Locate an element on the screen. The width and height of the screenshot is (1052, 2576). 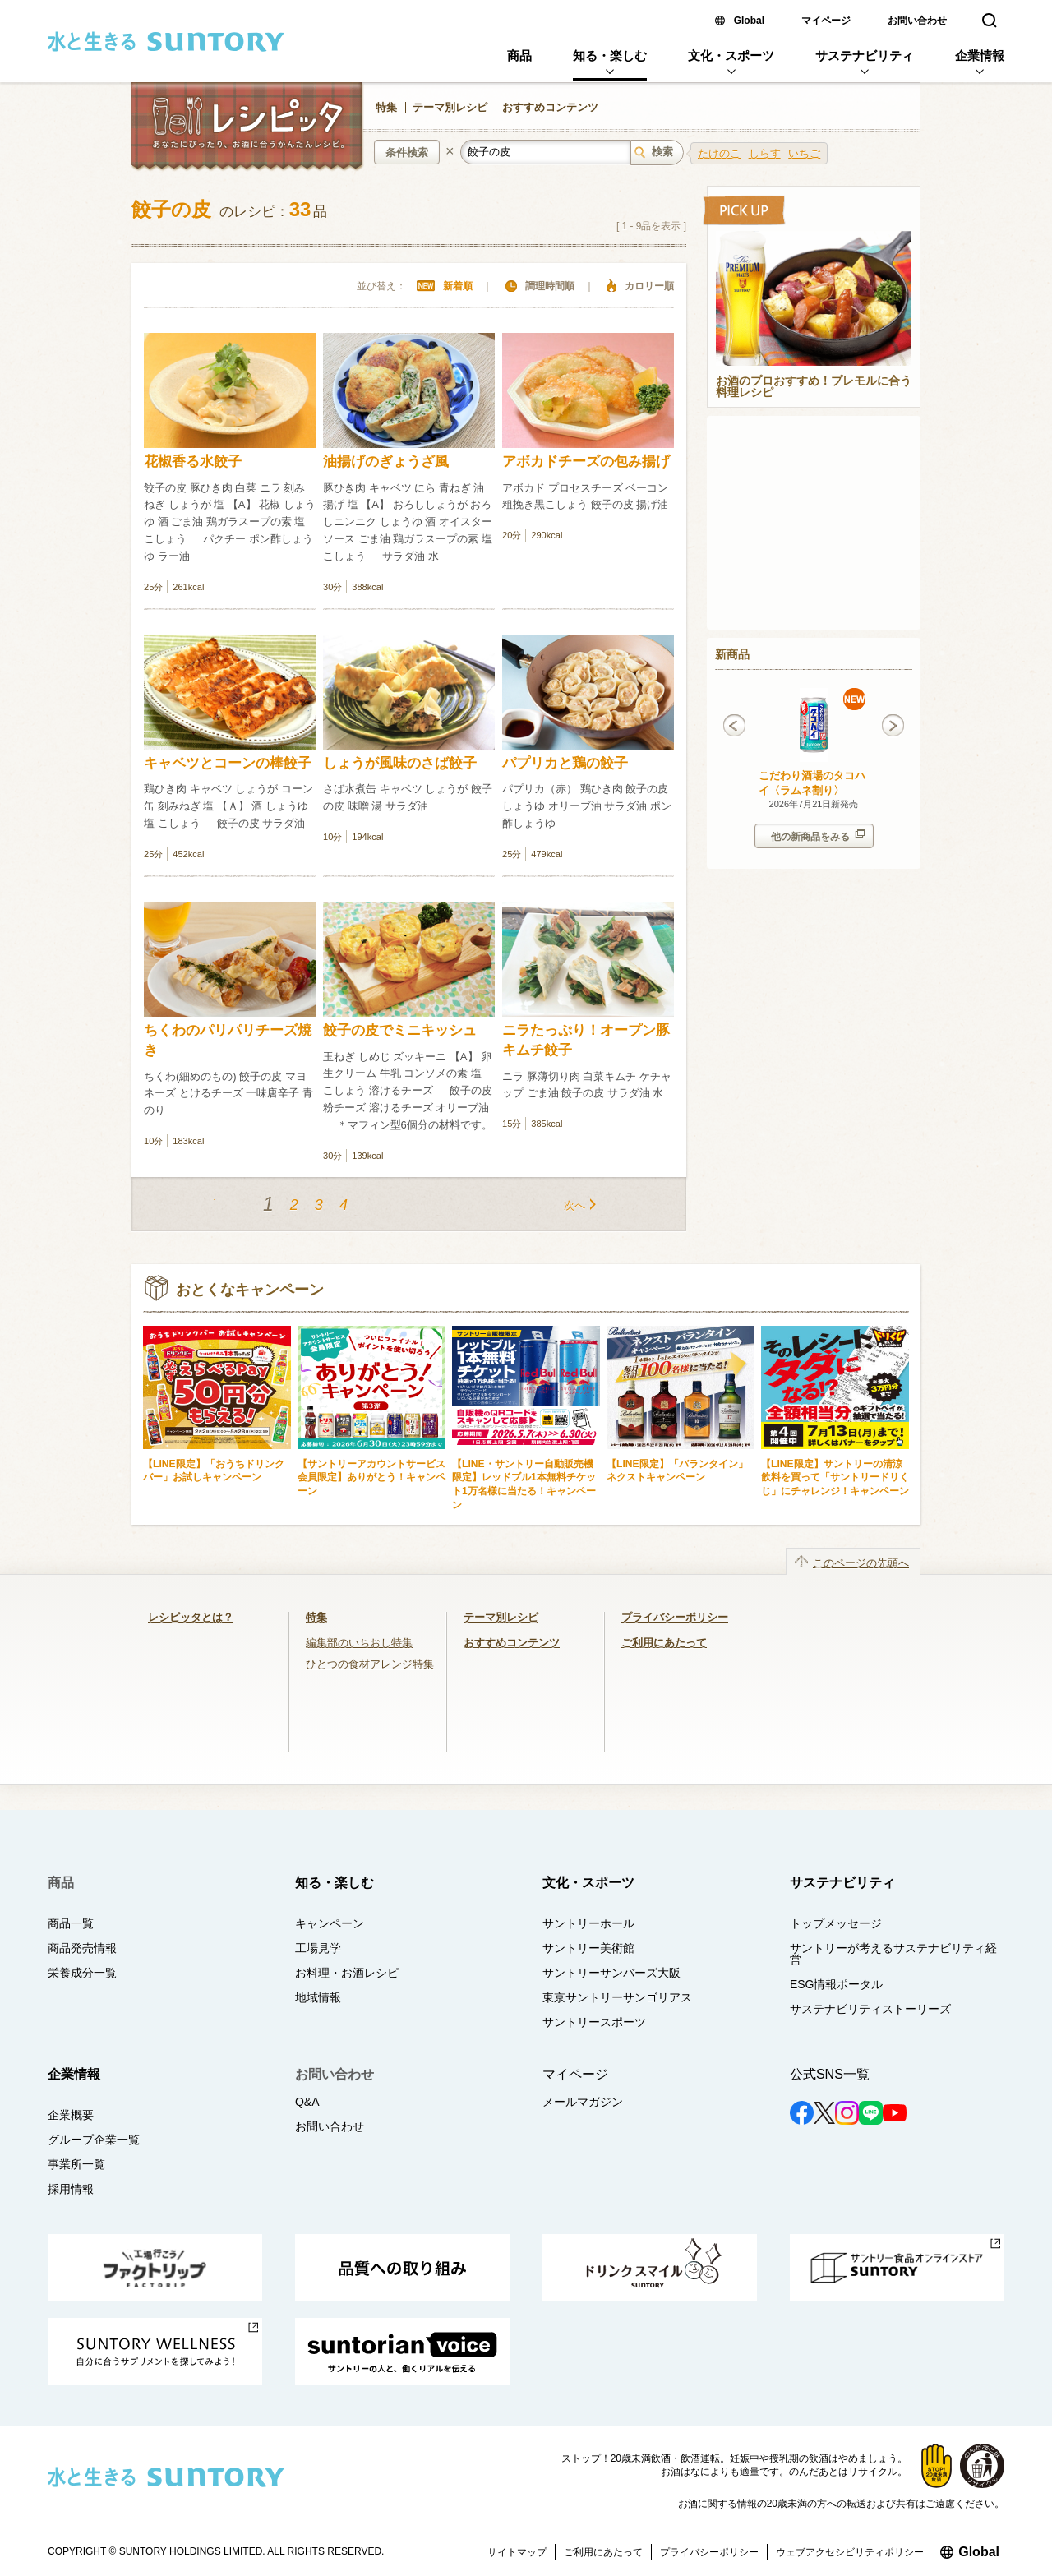
パプリカと鶏の餃子 is located at coordinates (565, 763).